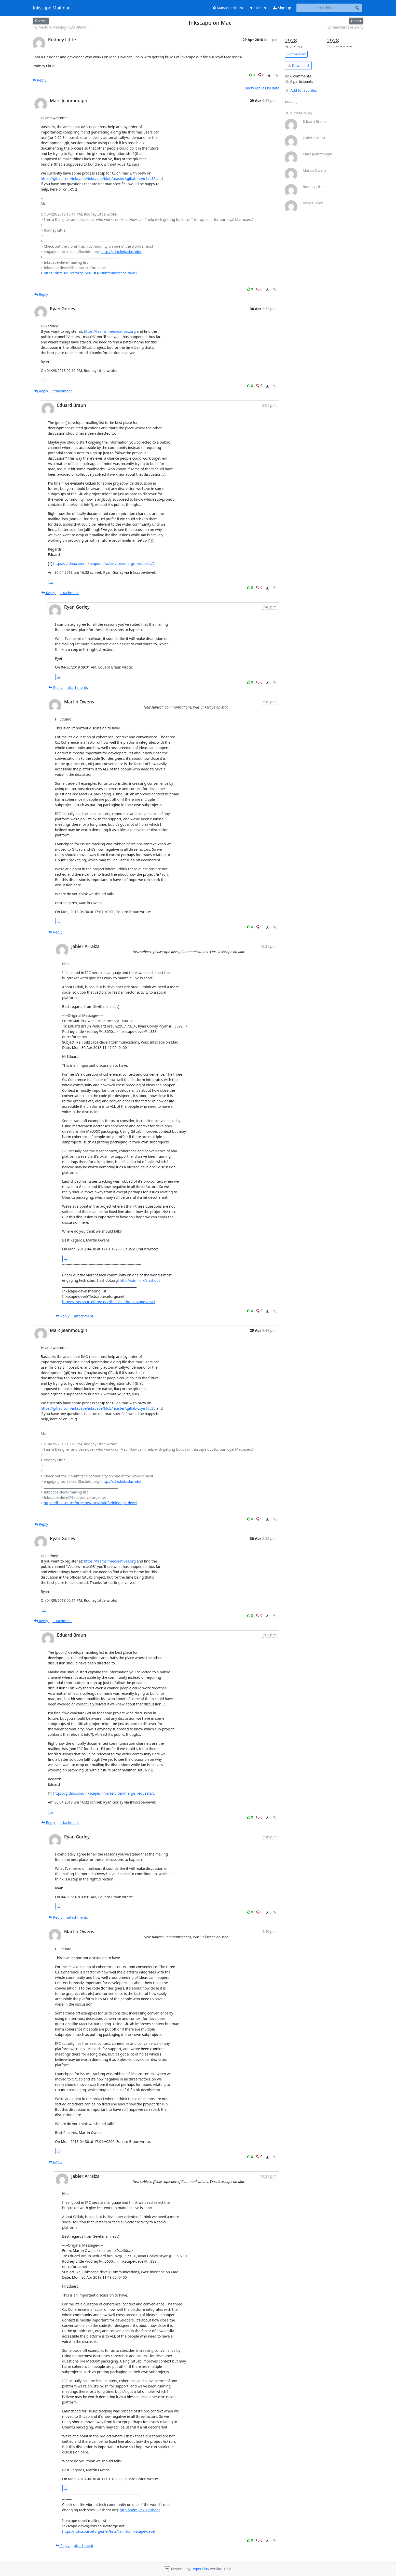  I want to click on Fw: Vectors Meeting - SATURDAY!!!..., so click(62, 27).